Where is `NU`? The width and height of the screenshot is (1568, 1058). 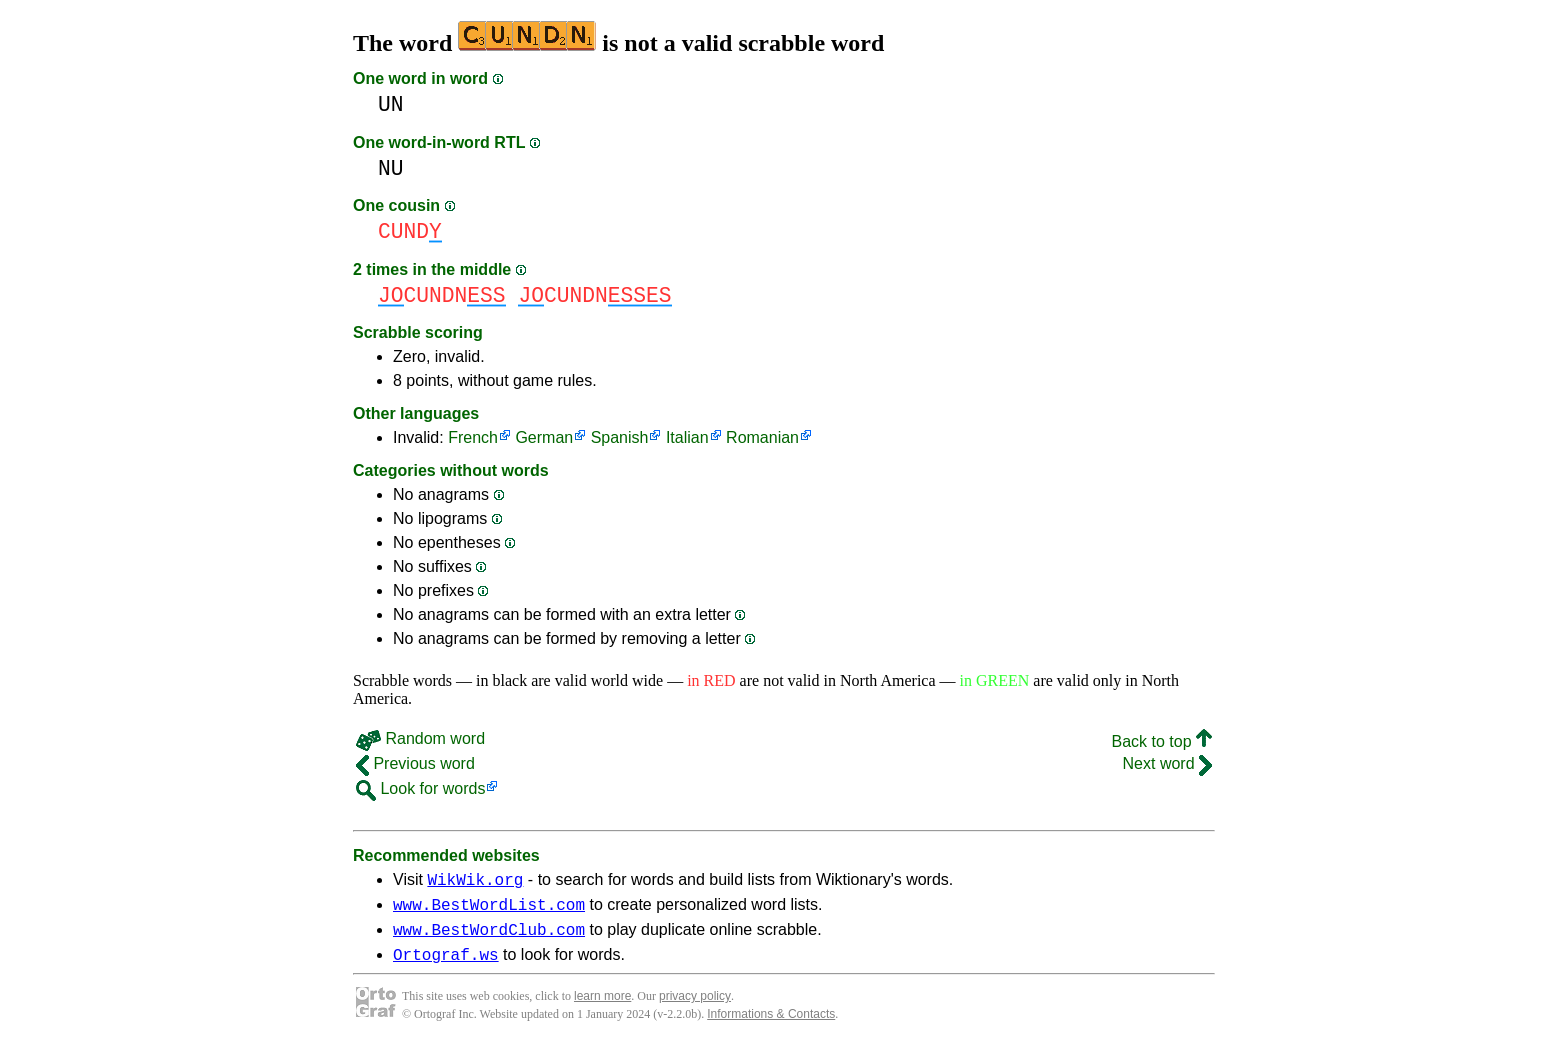 NU is located at coordinates (391, 168).